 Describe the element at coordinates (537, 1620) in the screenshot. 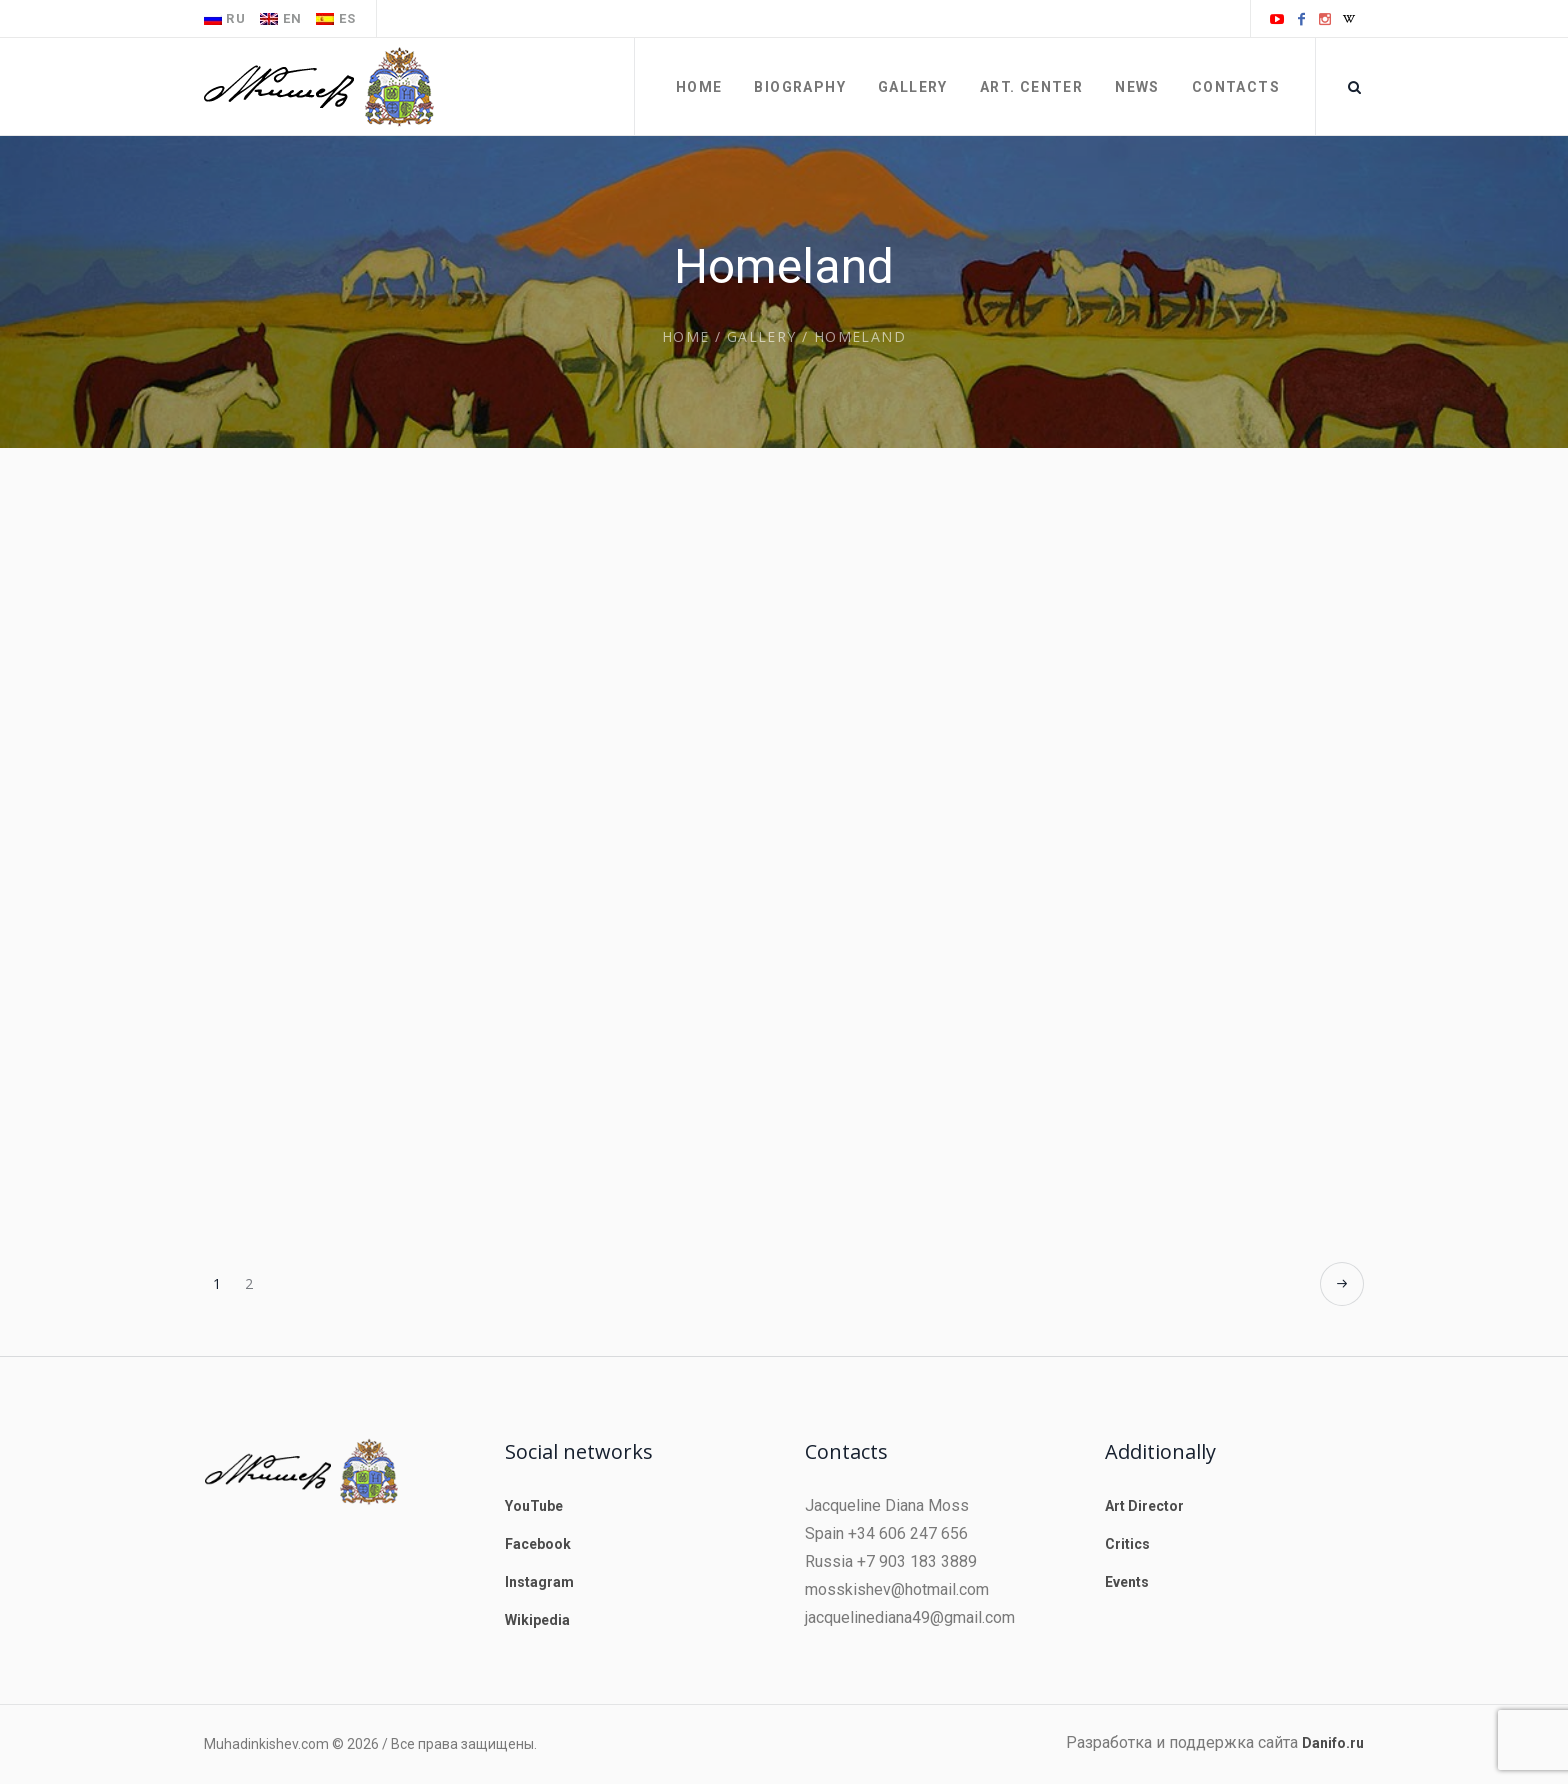

I see `Wikipedia` at that location.